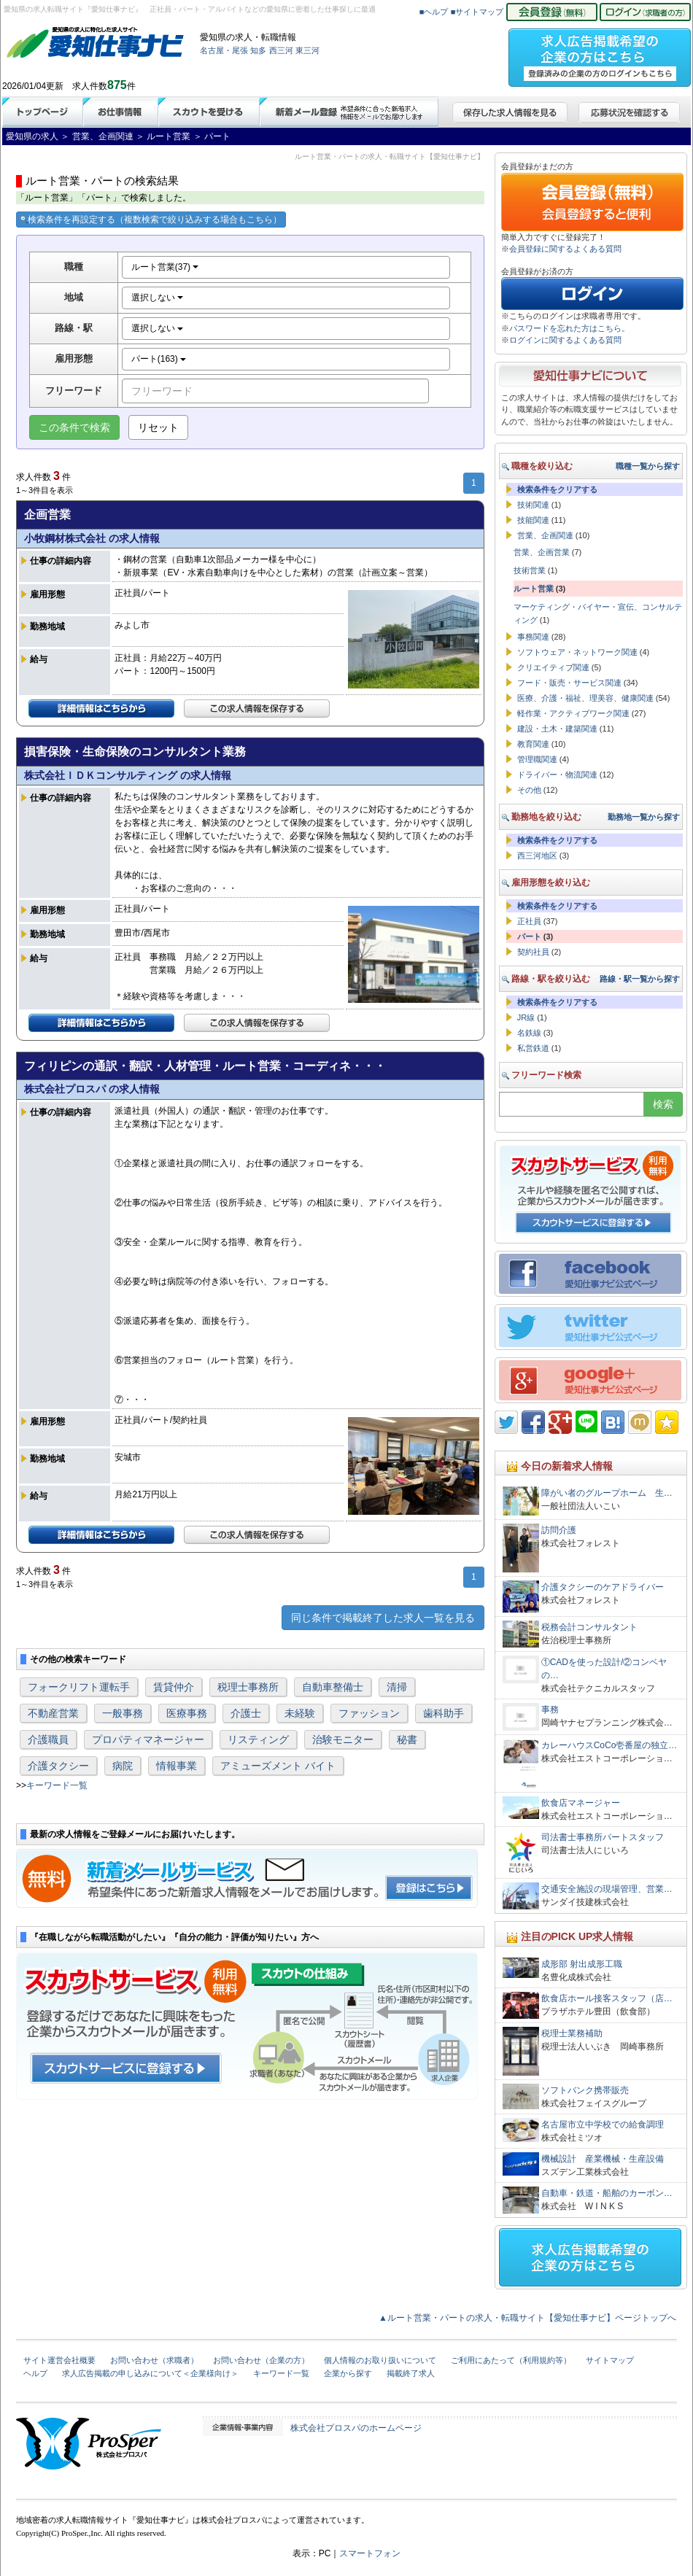 Image resolution: width=693 pixels, height=2576 pixels. I want to click on 医療事務, so click(186, 1713).